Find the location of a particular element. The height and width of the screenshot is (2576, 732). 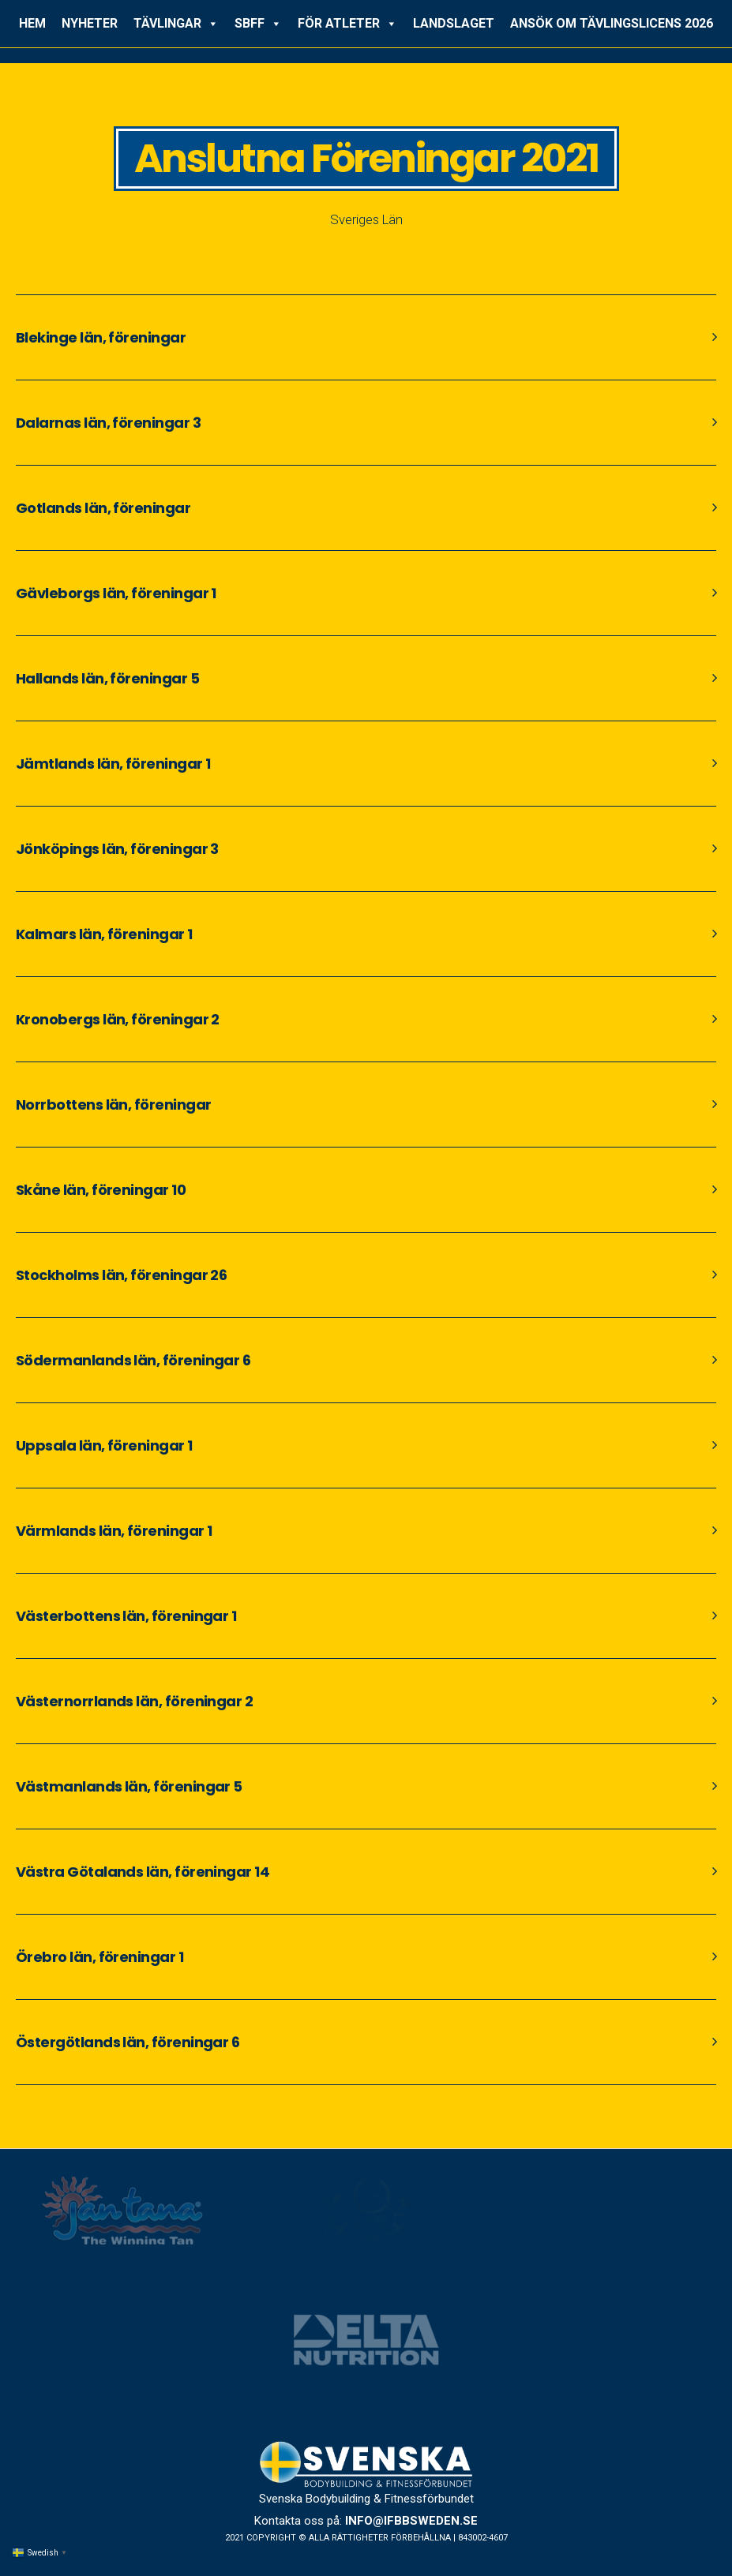

ANSÖK OM TÄVLINGSLICENS 2026 is located at coordinates (611, 23).